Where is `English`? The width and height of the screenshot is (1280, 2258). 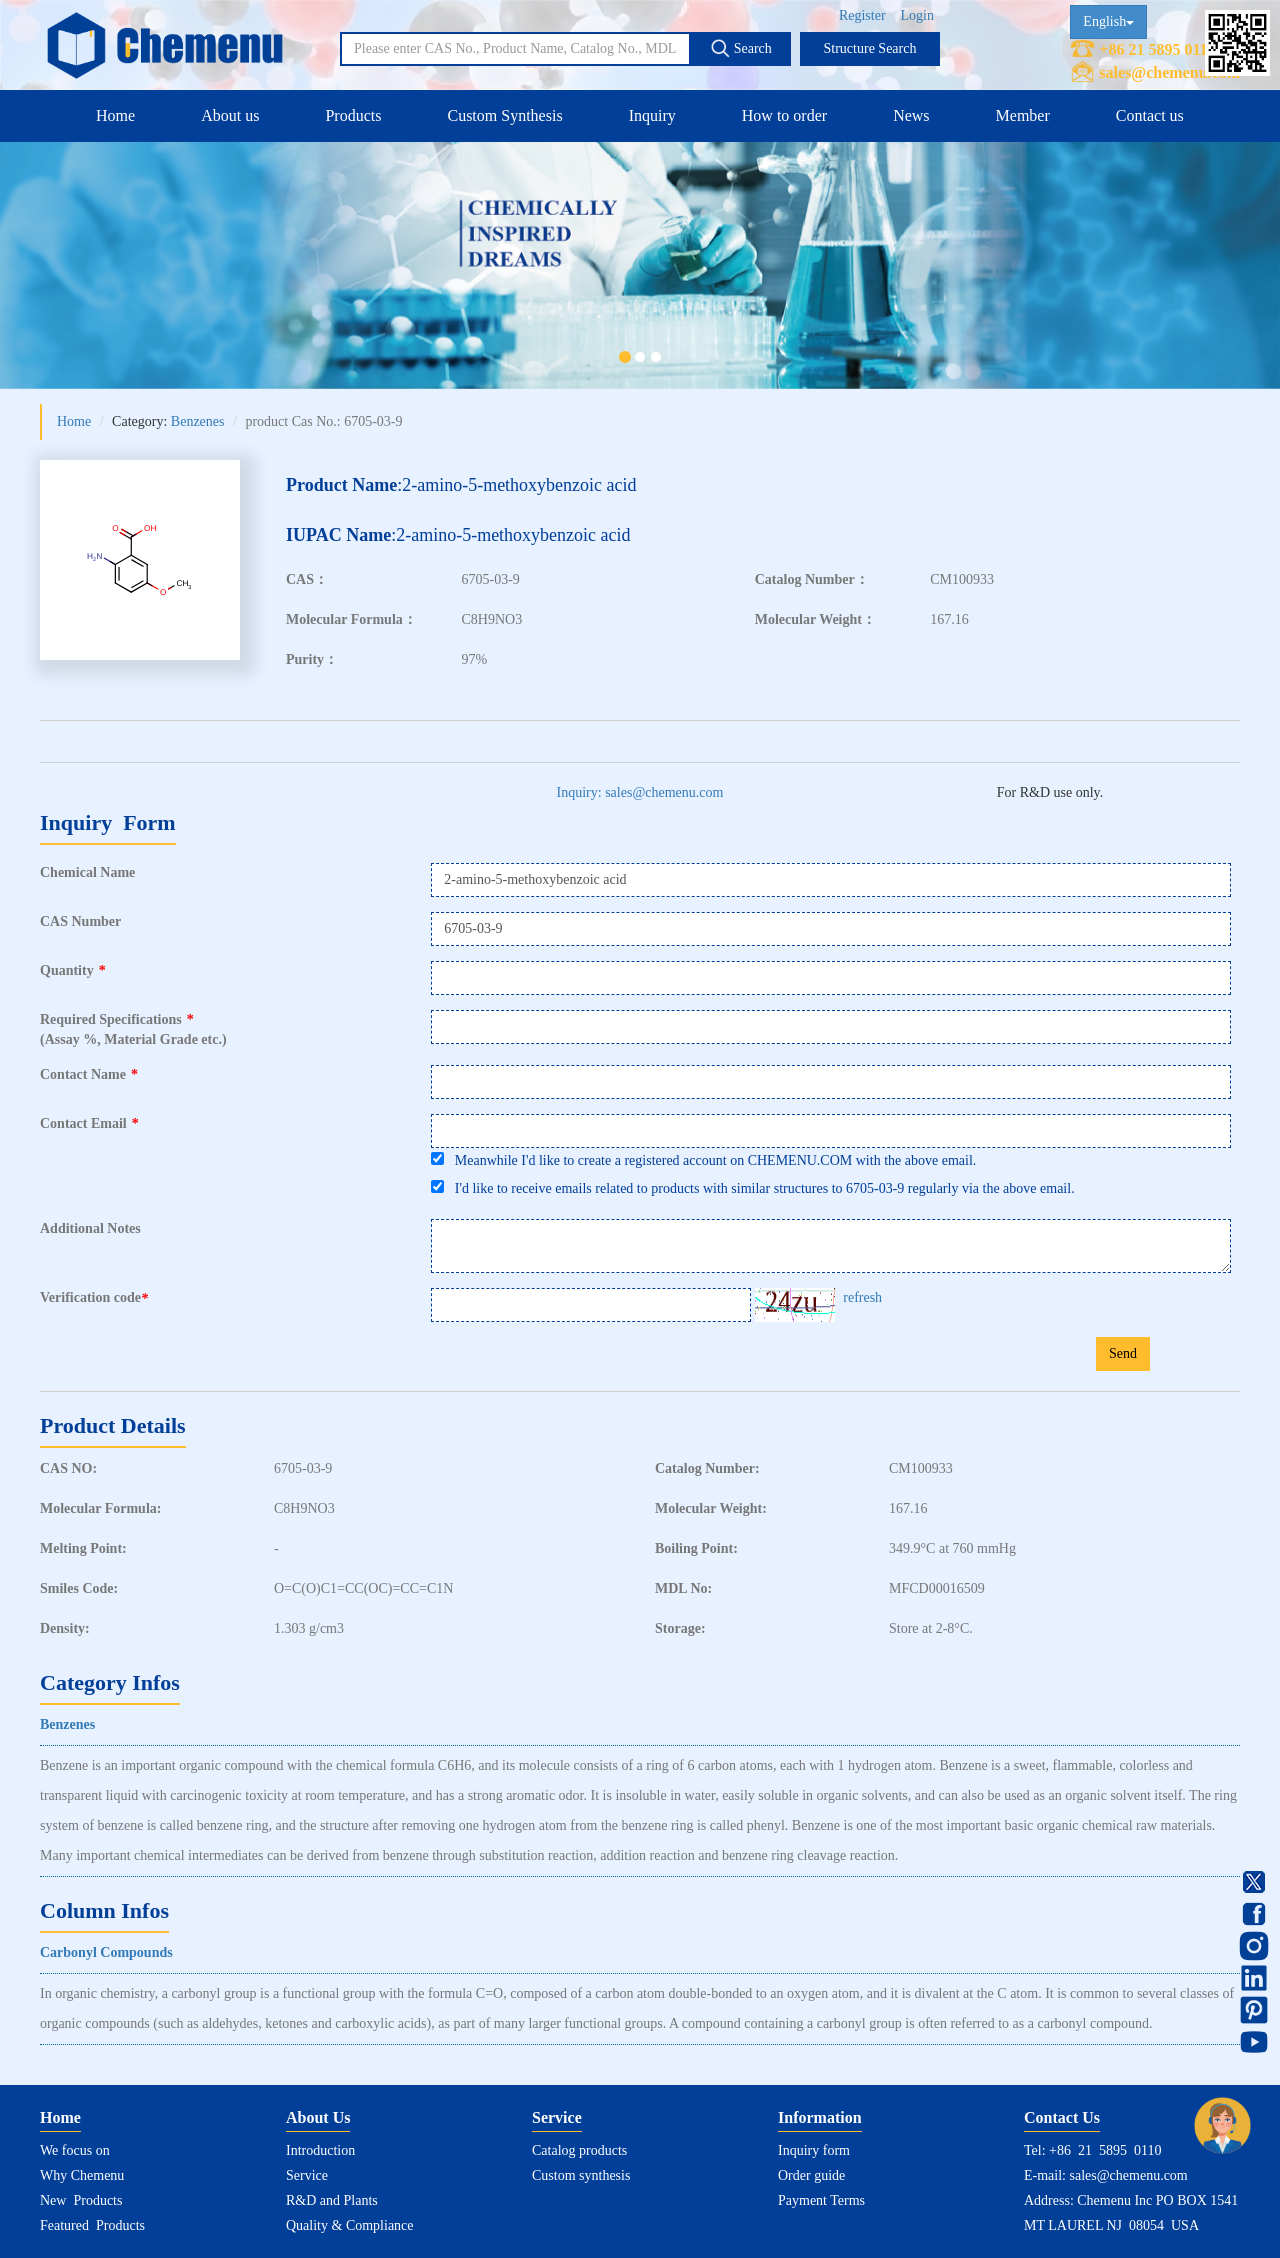
English is located at coordinates (1108, 21).